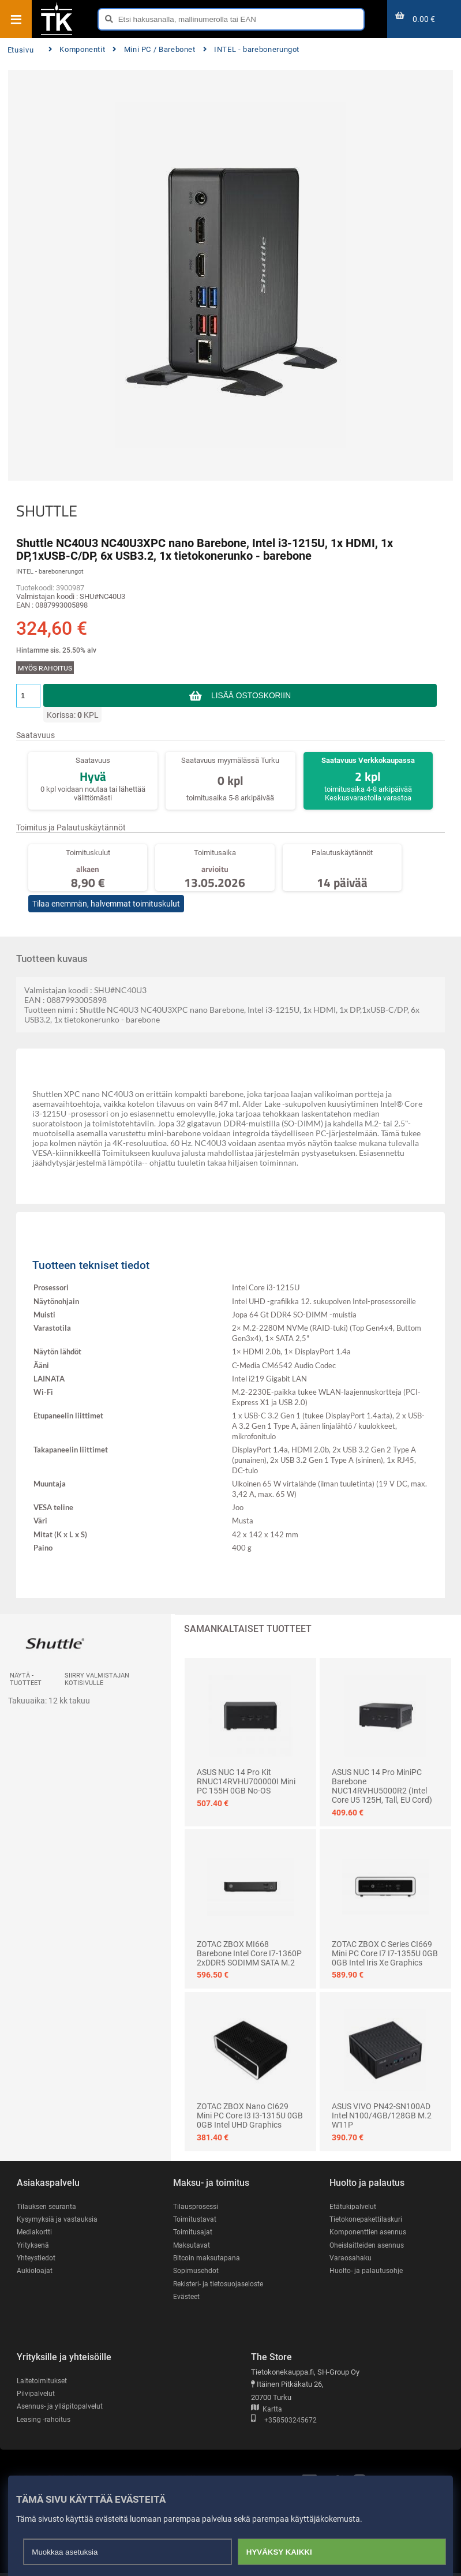 The width and height of the screenshot is (461, 2576). What do you see at coordinates (48, 2206) in the screenshot?
I see `Tilauksen seuranta` at bounding box center [48, 2206].